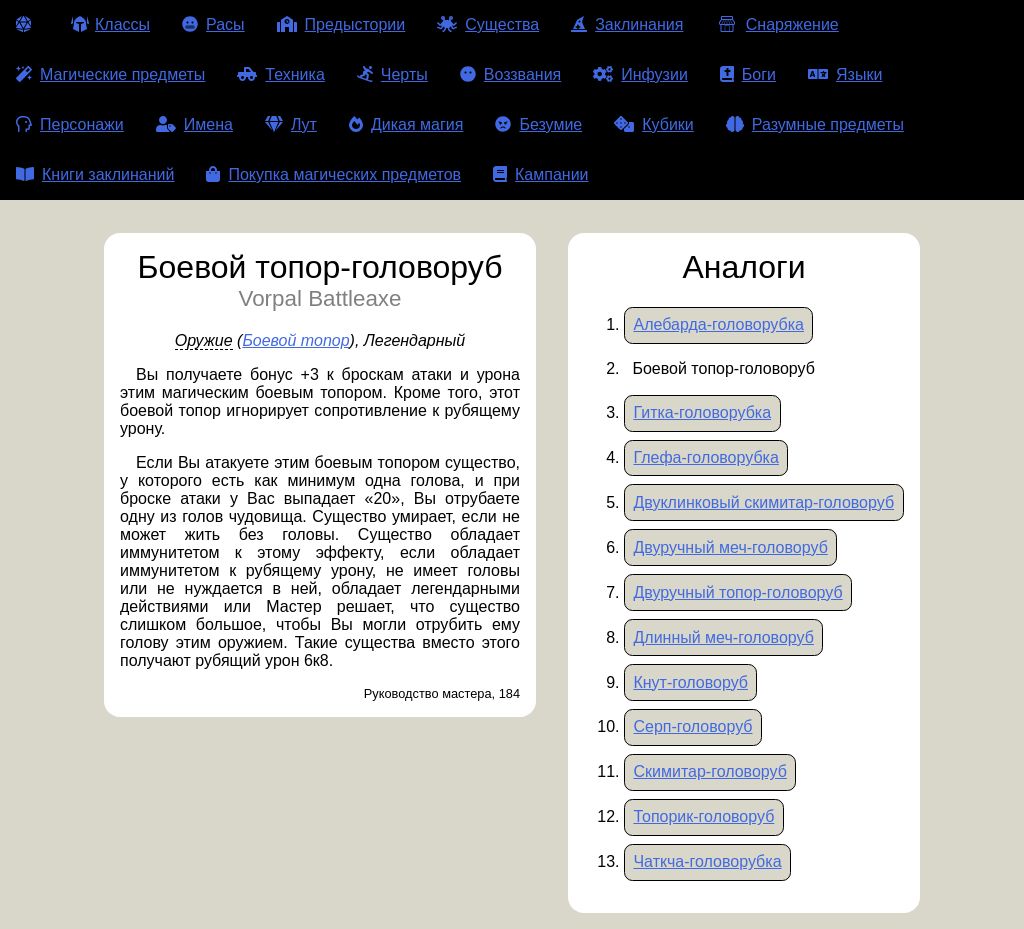 The height and width of the screenshot is (929, 1024). What do you see at coordinates (702, 412) in the screenshot?
I see `Гитка-головорубка` at bounding box center [702, 412].